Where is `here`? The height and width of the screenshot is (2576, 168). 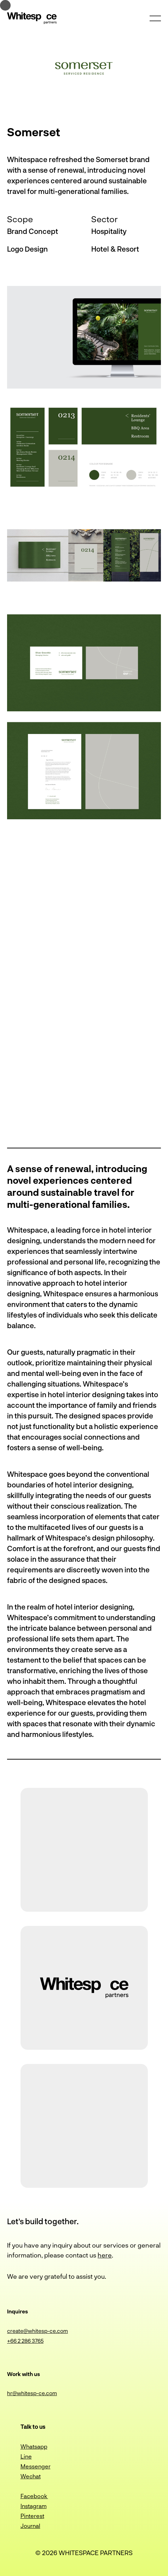
here is located at coordinates (105, 2255).